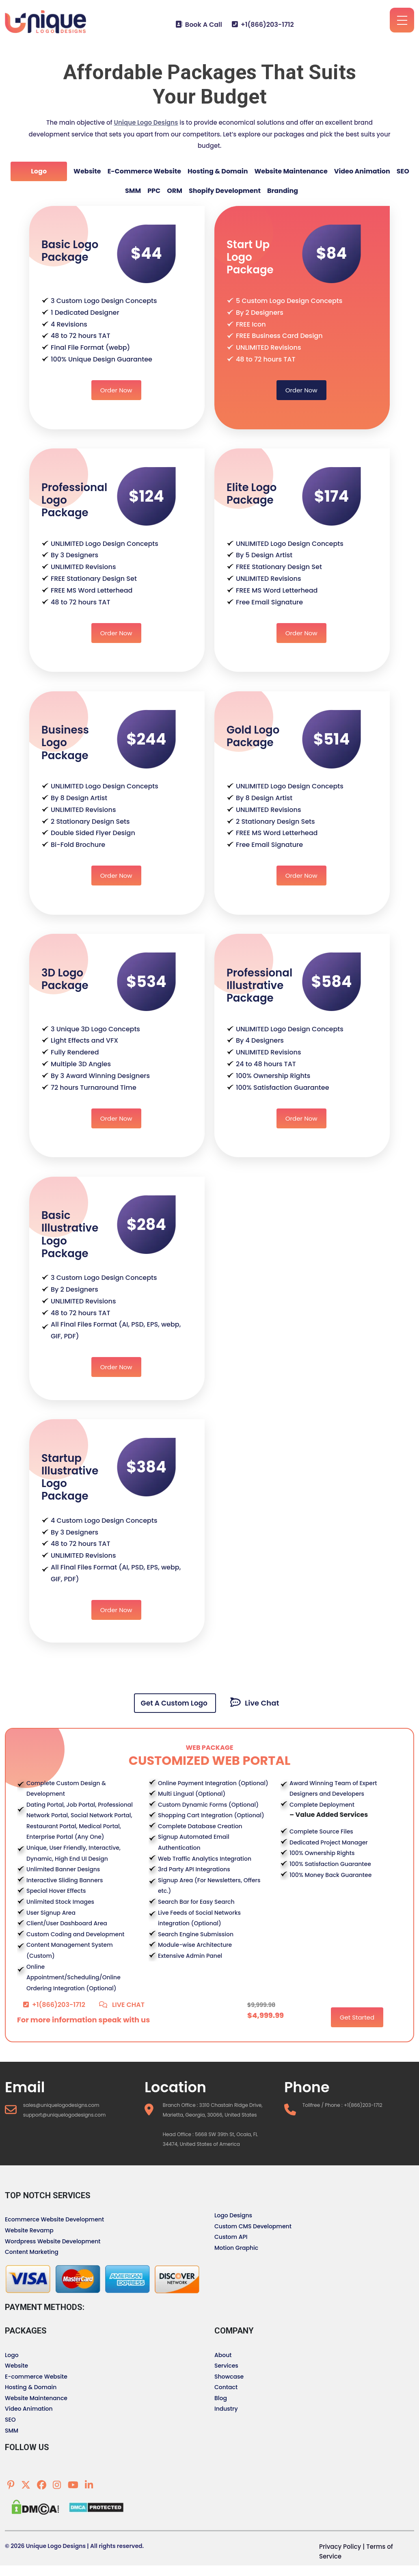  Describe the element at coordinates (64, 2114) in the screenshot. I see `support@uniquelogodesigns.com` at that location.